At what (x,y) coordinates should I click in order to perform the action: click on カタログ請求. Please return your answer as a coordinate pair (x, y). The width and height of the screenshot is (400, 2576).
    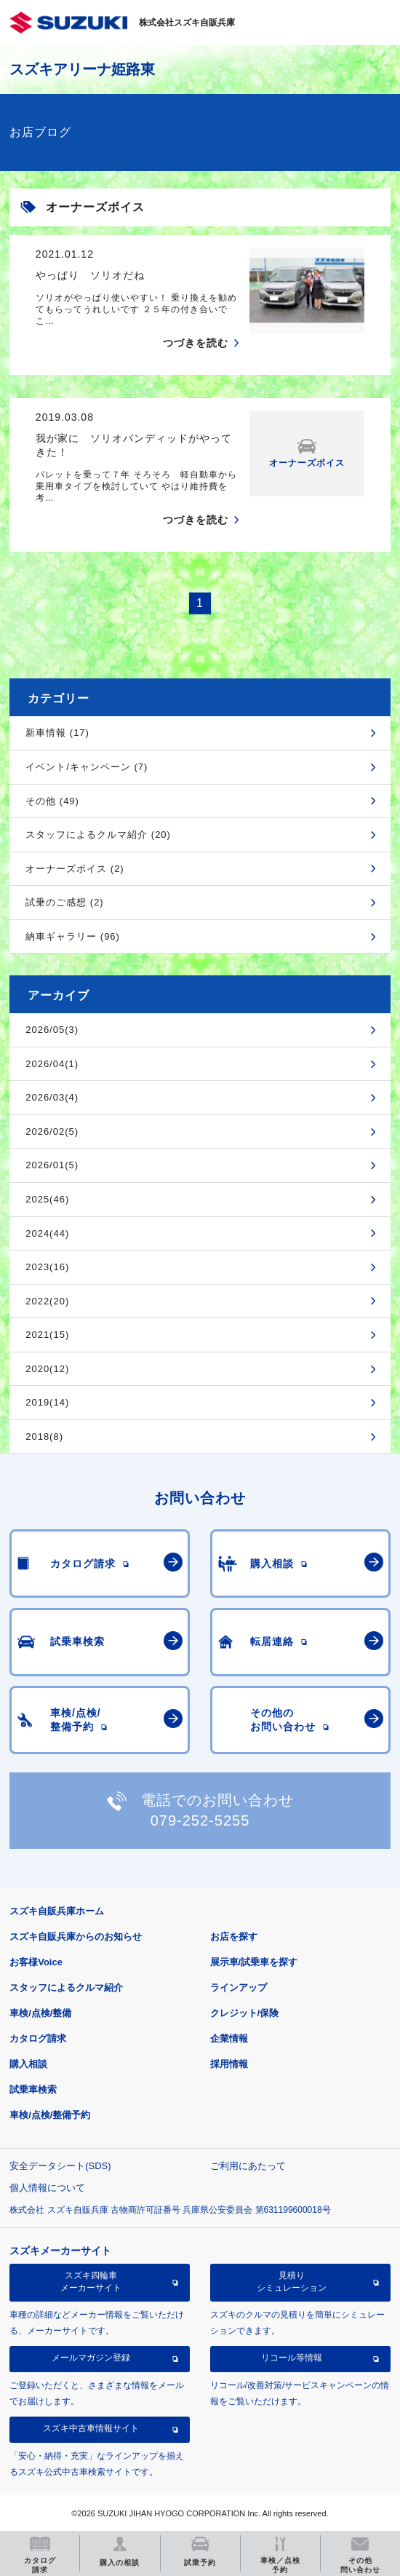
    Looking at the image, I should click on (37, 2038).